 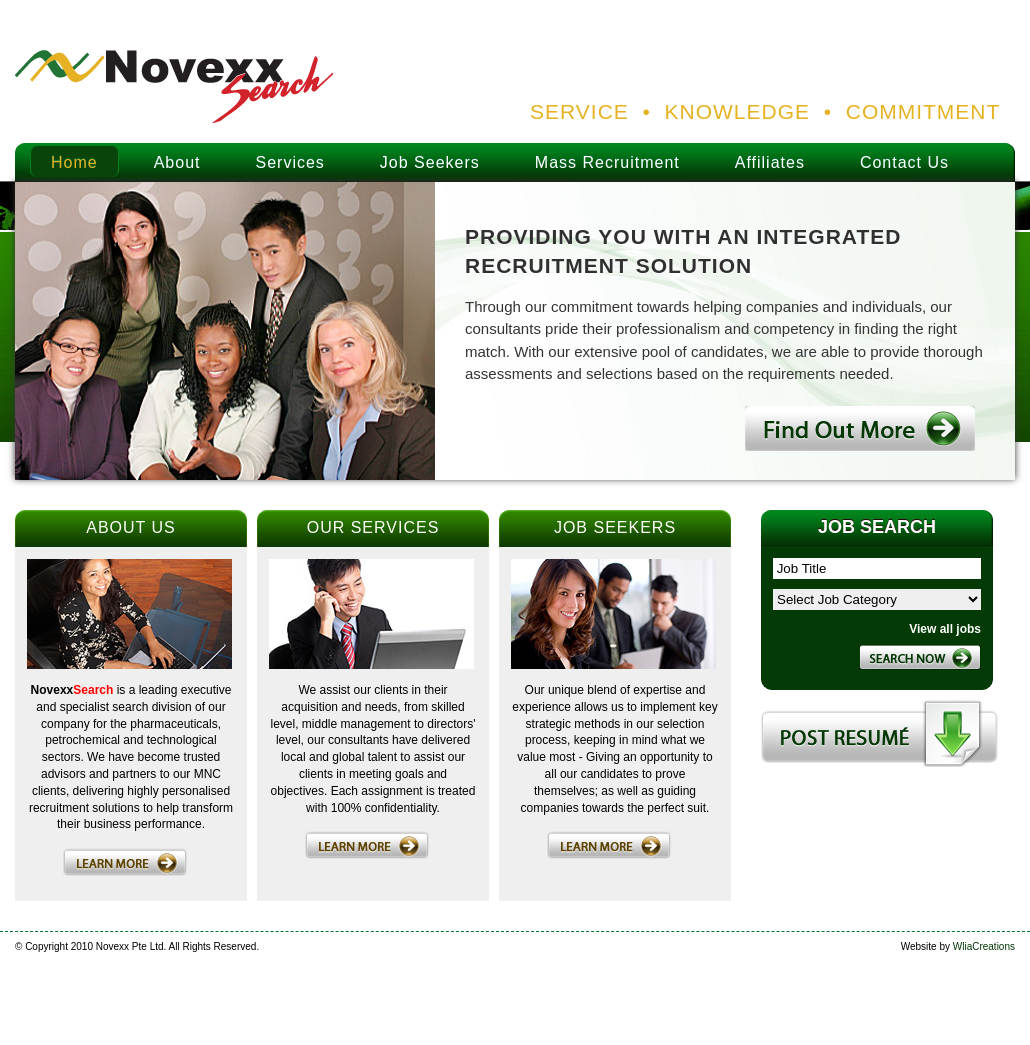 I want to click on Services, so click(x=290, y=162).